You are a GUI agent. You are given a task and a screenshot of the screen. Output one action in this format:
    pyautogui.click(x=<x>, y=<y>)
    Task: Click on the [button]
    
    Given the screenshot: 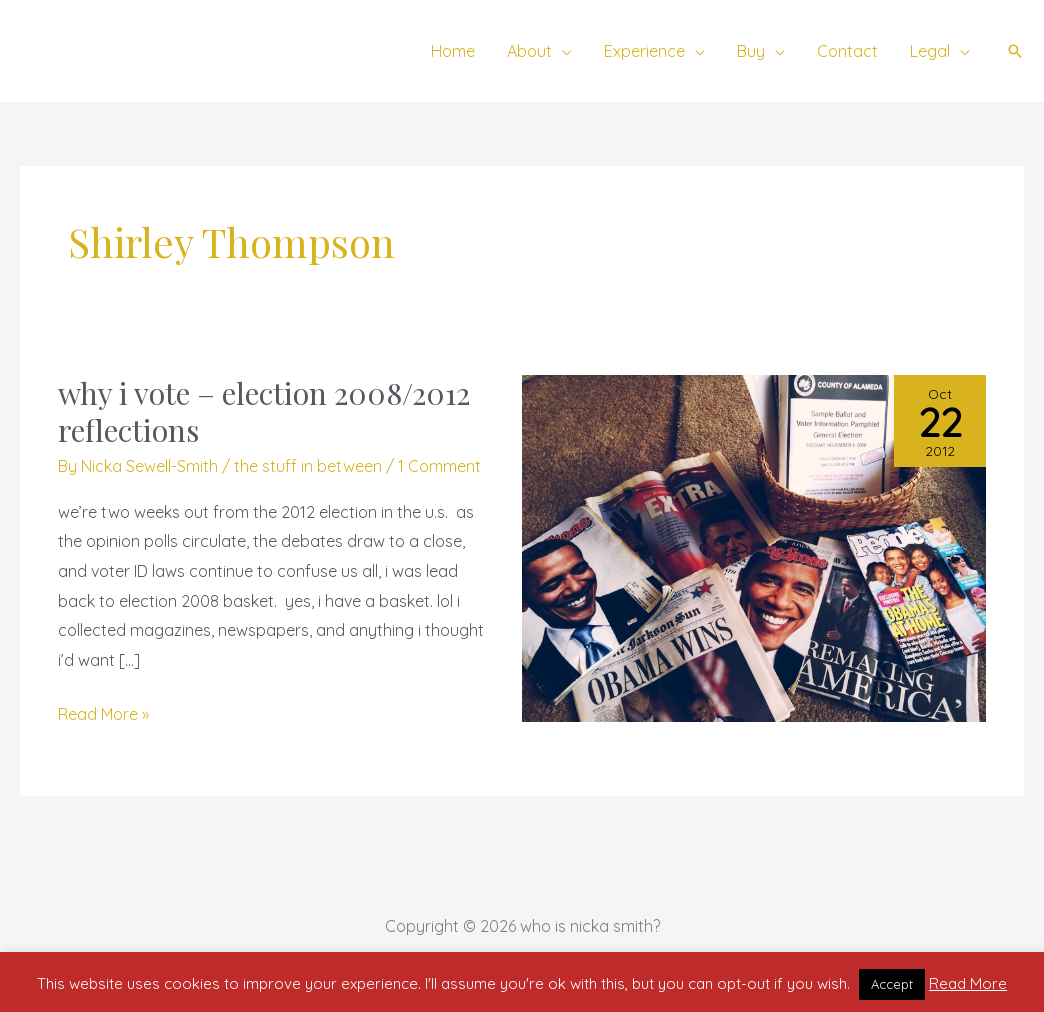 What is the action you would take?
    pyautogui.click(x=1015, y=51)
    